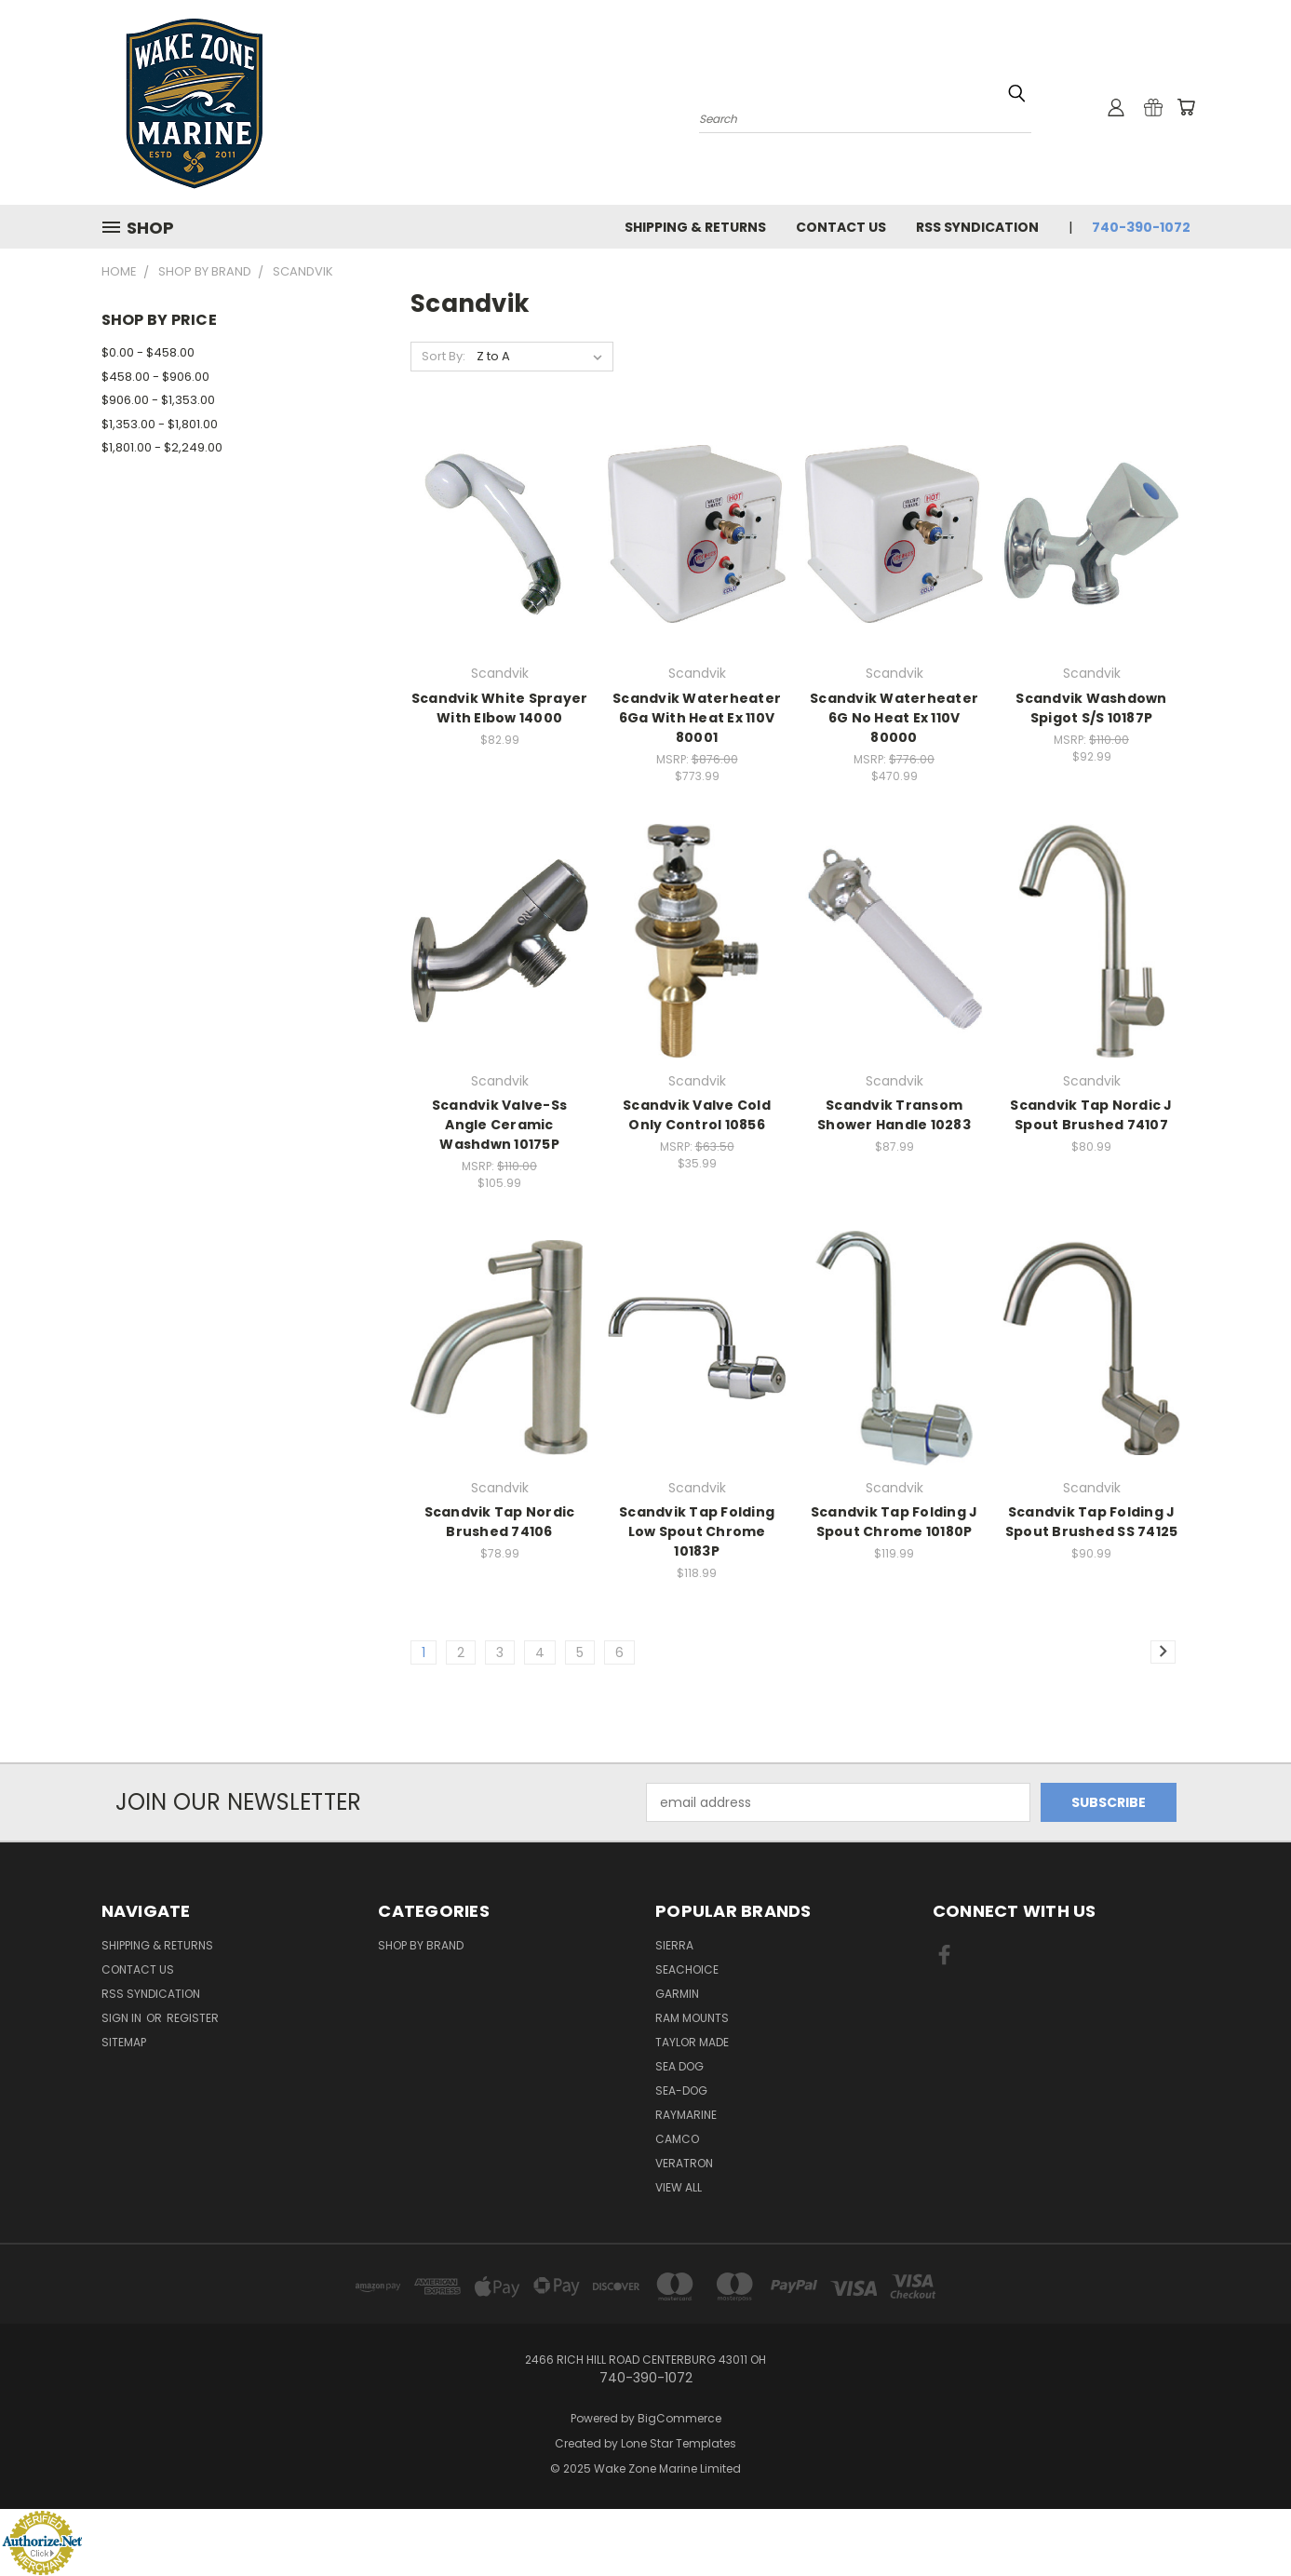 This screenshot has height=2576, width=1291. What do you see at coordinates (677, 1994) in the screenshot?
I see `Garmin` at bounding box center [677, 1994].